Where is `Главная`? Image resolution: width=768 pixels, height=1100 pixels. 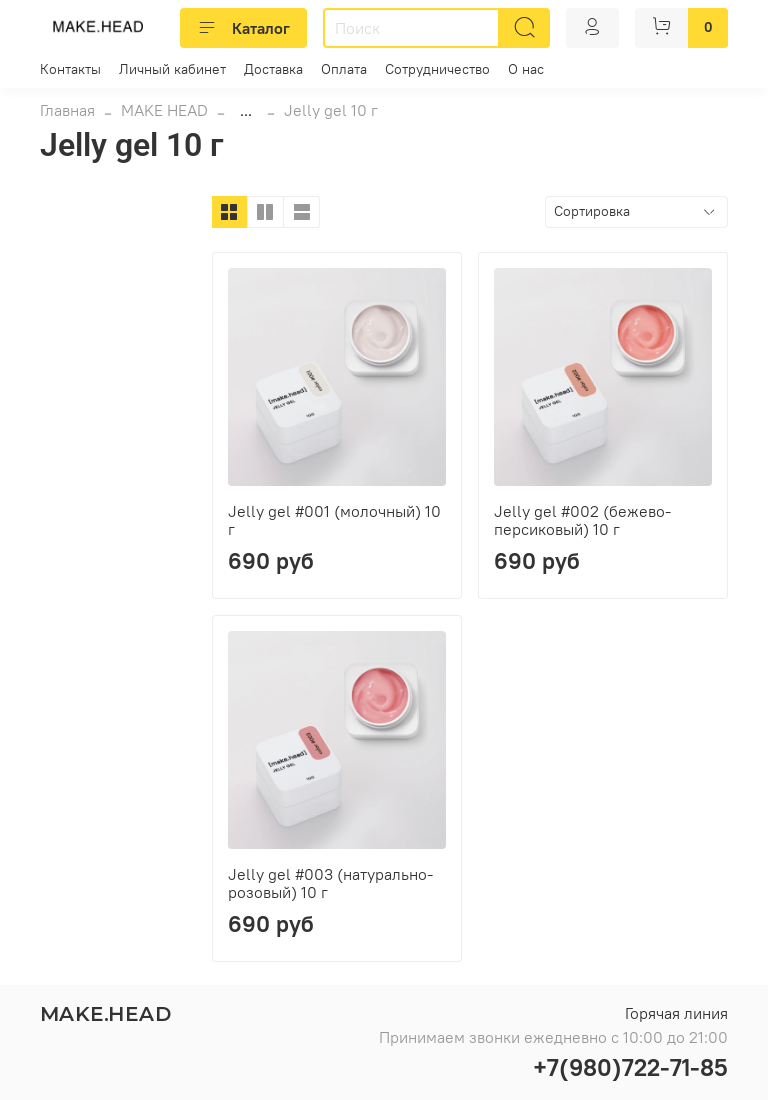 Главная is located at coordinates (67, 110).